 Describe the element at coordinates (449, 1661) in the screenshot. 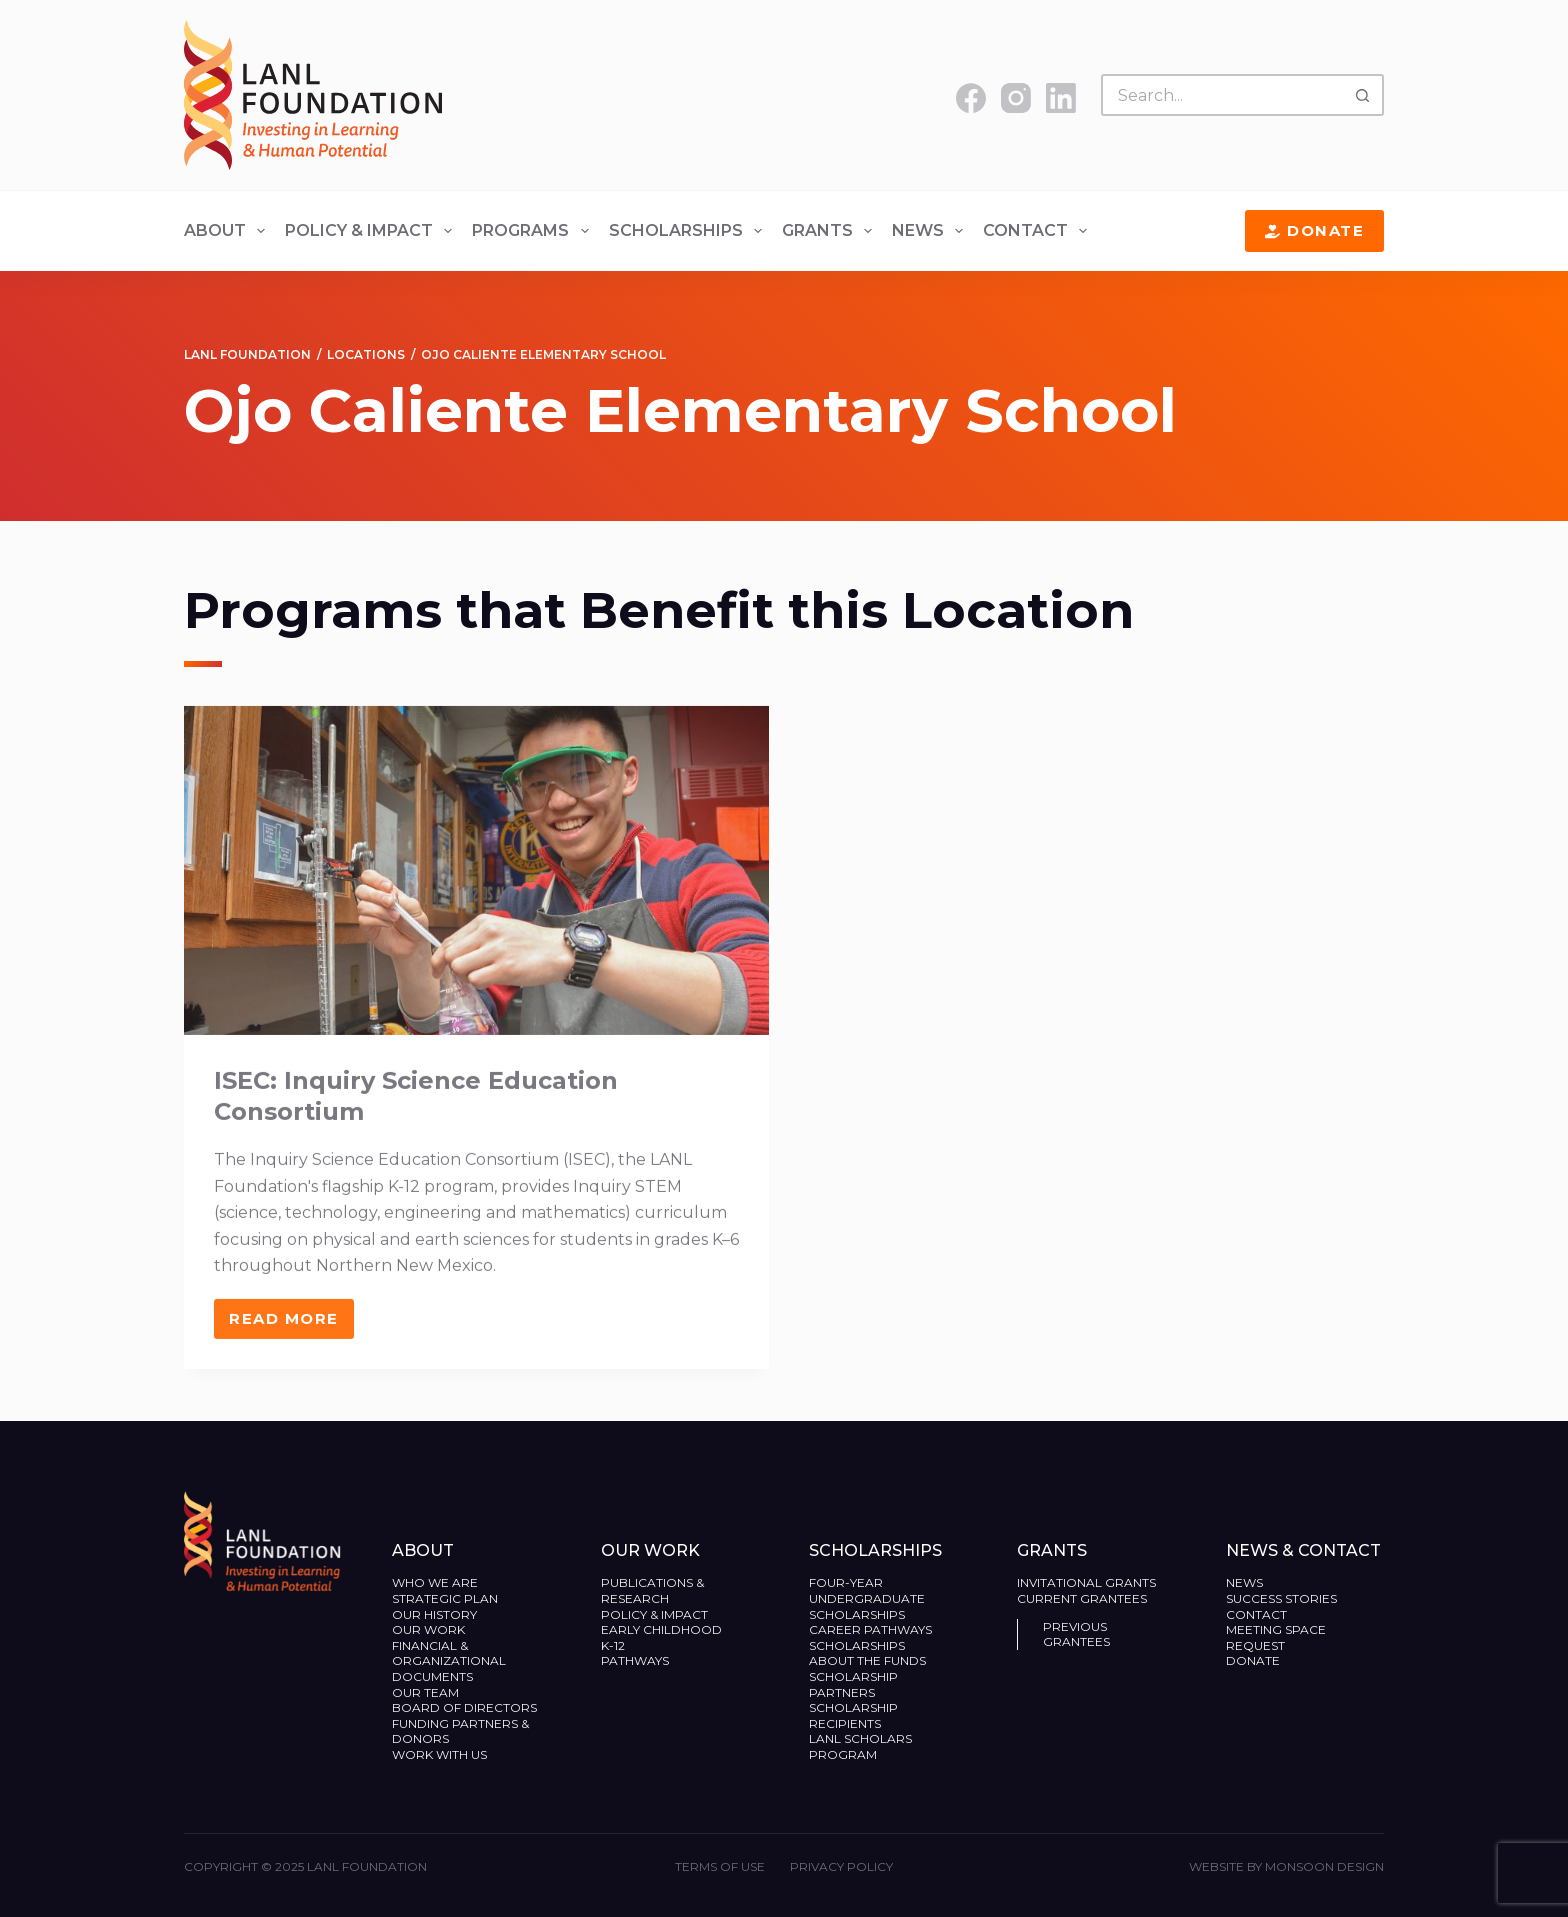

I see `Financial & Organizational Documents` at that location.